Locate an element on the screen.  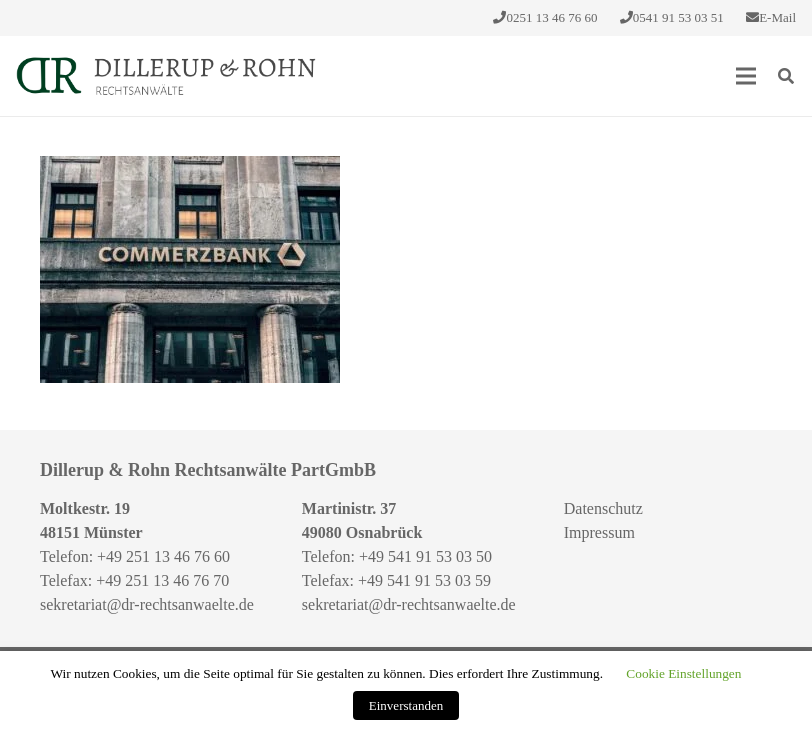
Cookie Einstellungen [button] is located at coordinates (683, 673).